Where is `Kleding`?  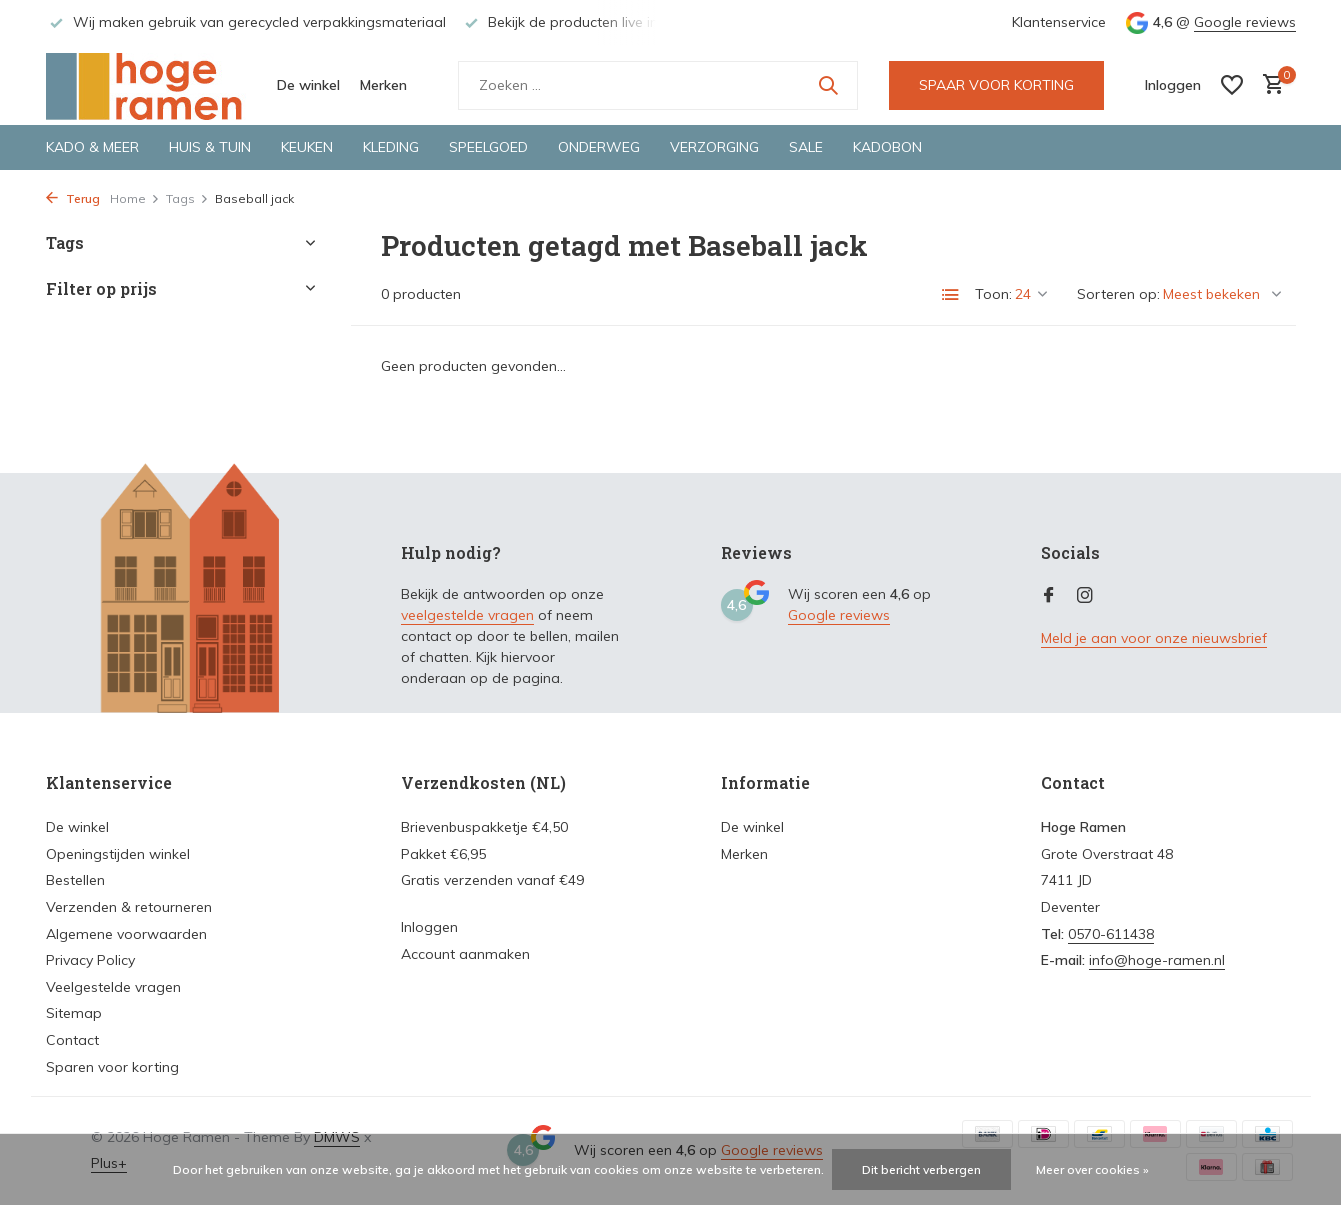 Kleding is located at coordinates (391, 147).